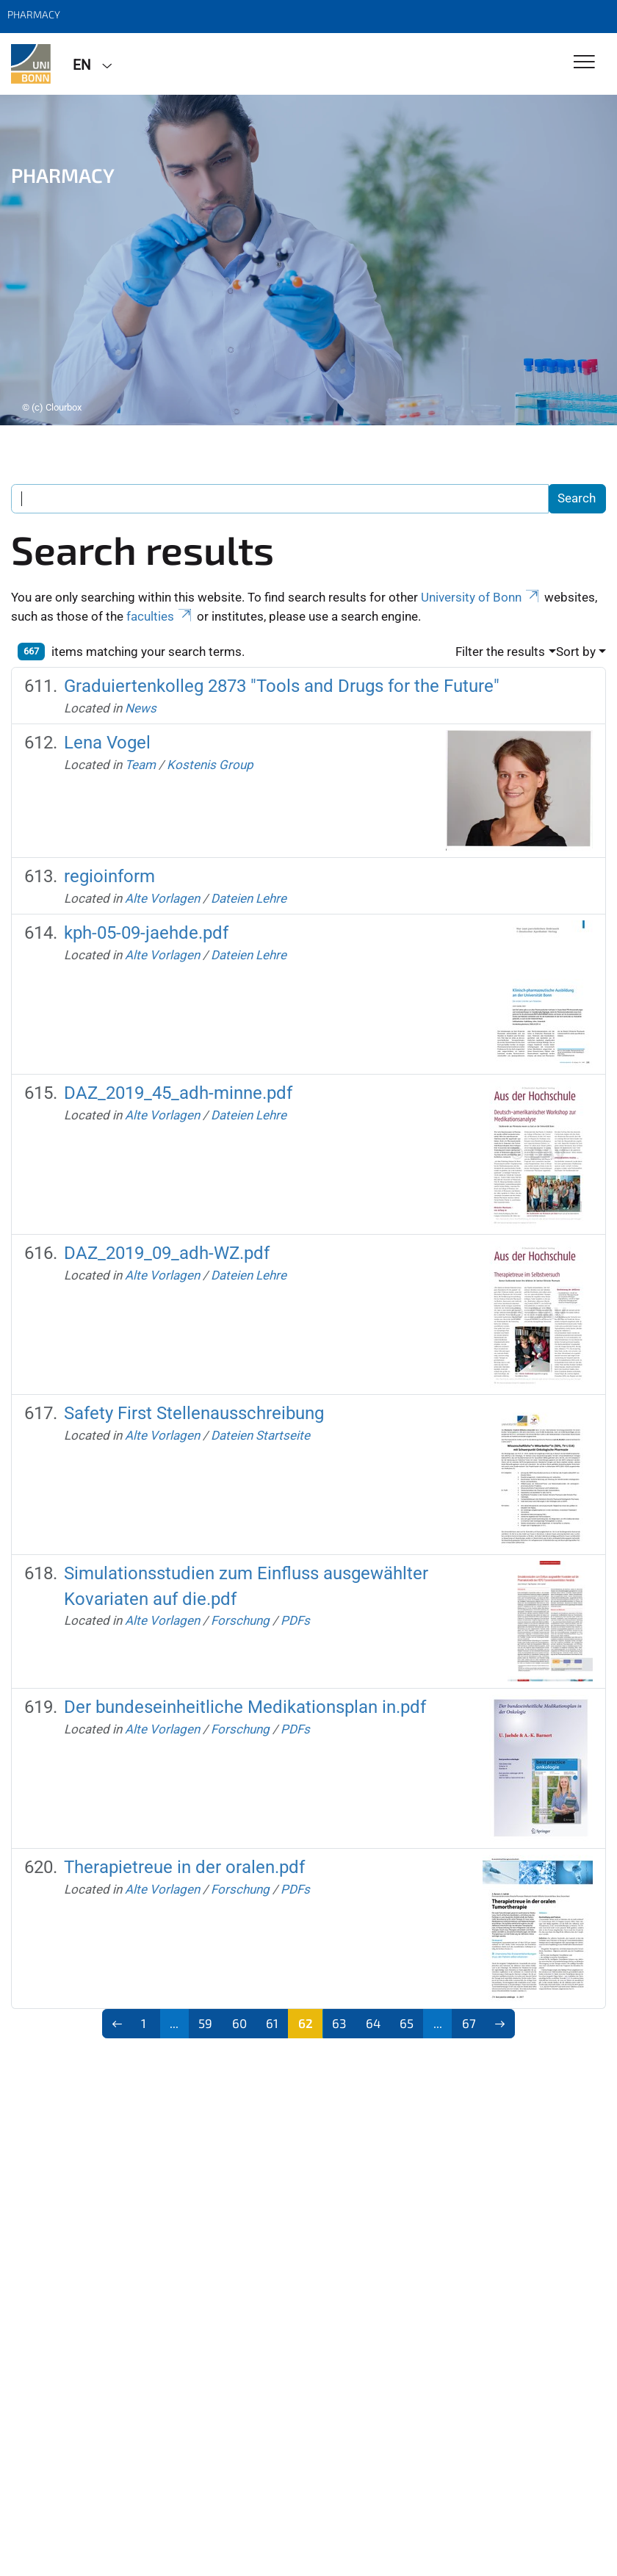  What do you see at coordinates (295, 1620) in the screenshot?
I see `PDFs` at bounding box center [295, 1620].